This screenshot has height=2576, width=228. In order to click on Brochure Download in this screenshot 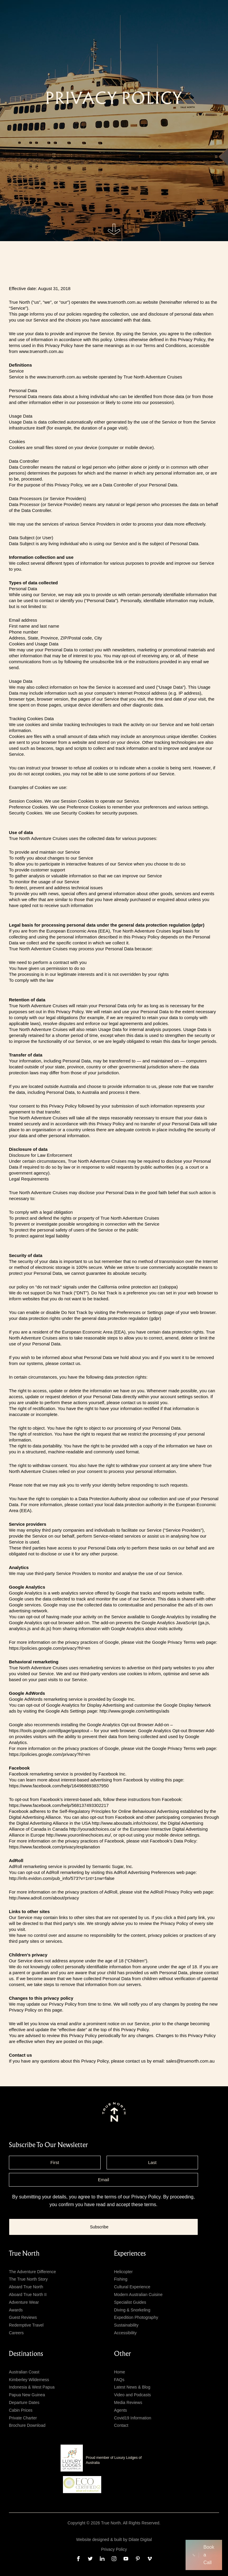, I will do `click(27, 2425)`.